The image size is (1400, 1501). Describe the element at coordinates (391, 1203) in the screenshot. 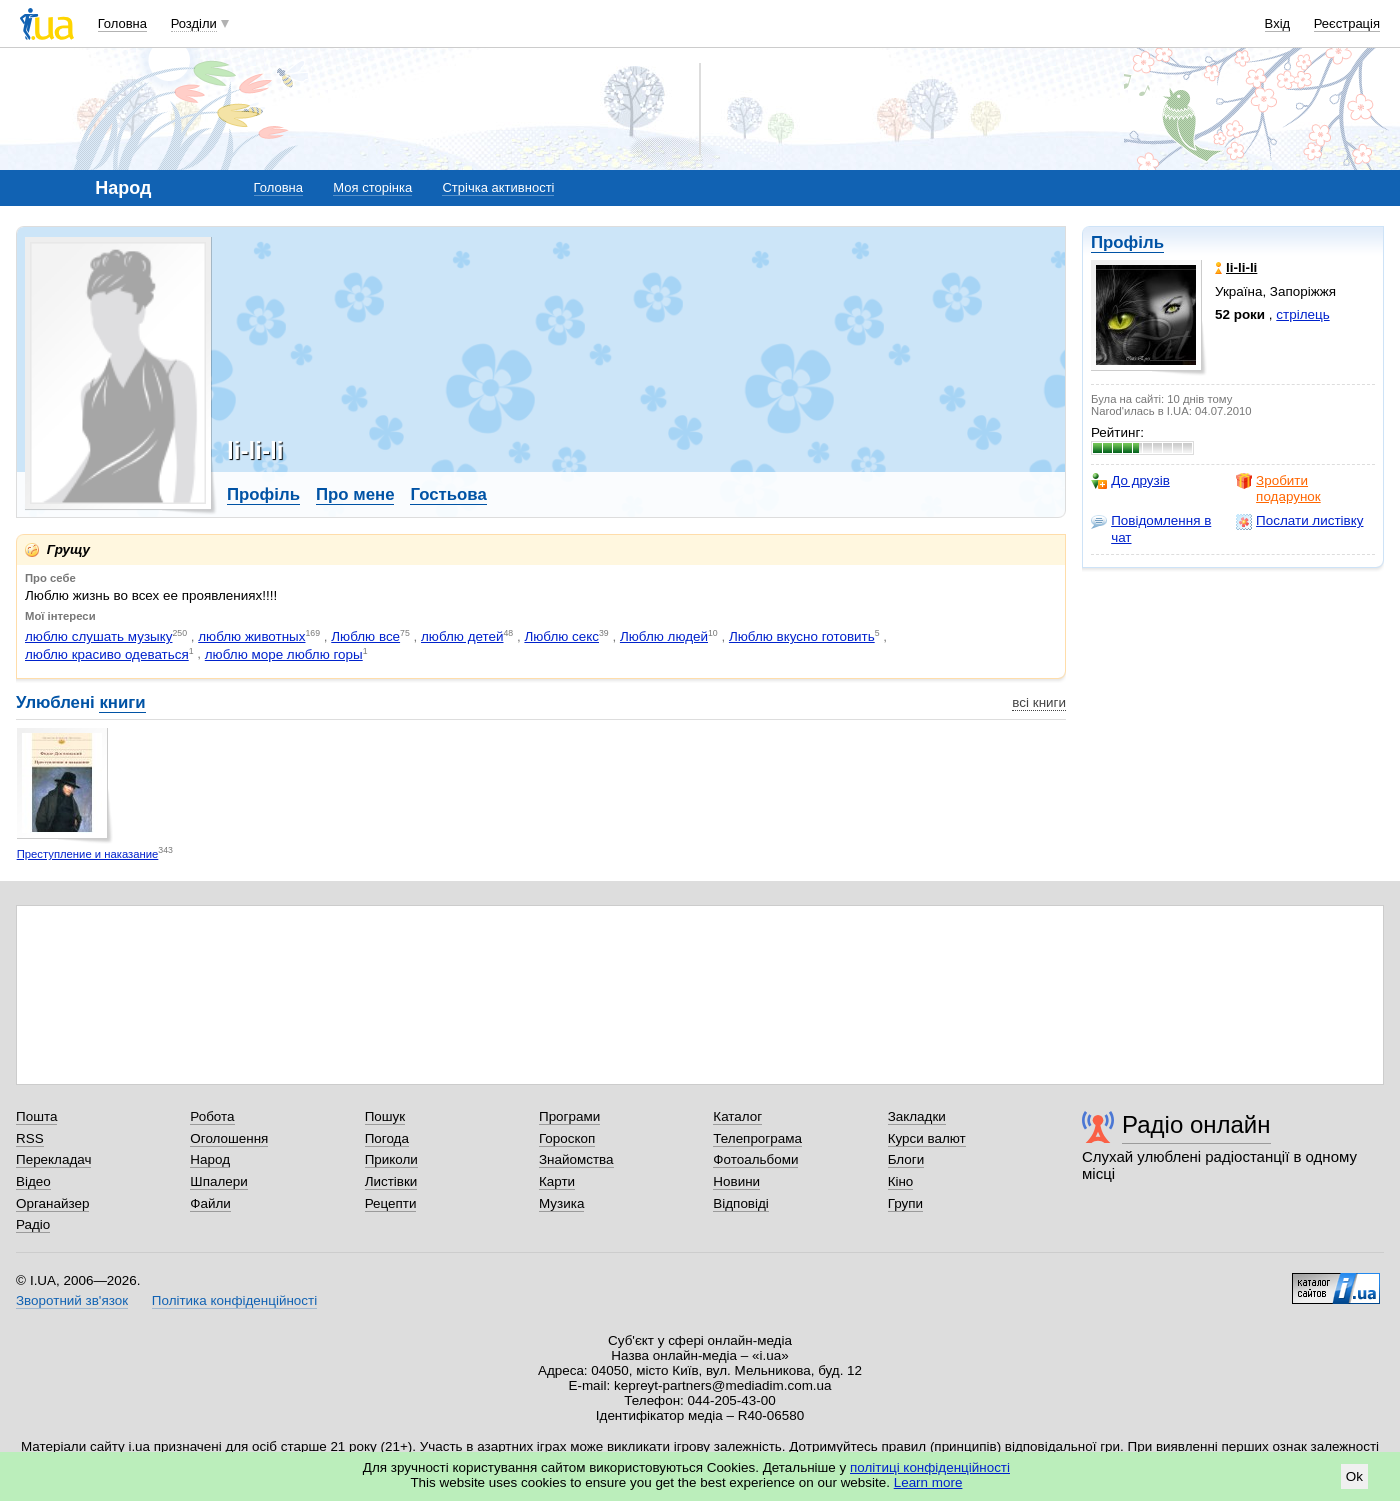

I see `Рецепти` at that location.